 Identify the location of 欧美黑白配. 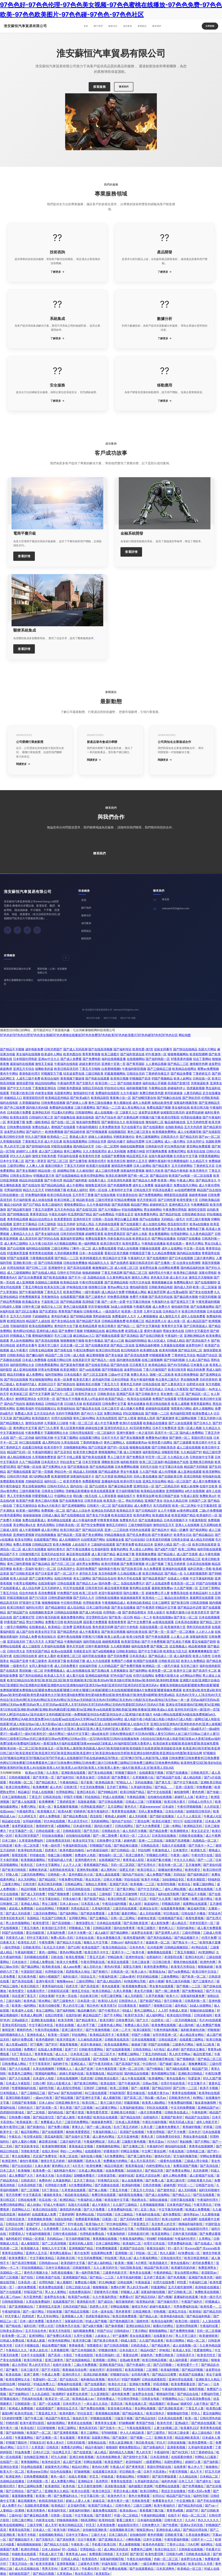
(213, 2408).